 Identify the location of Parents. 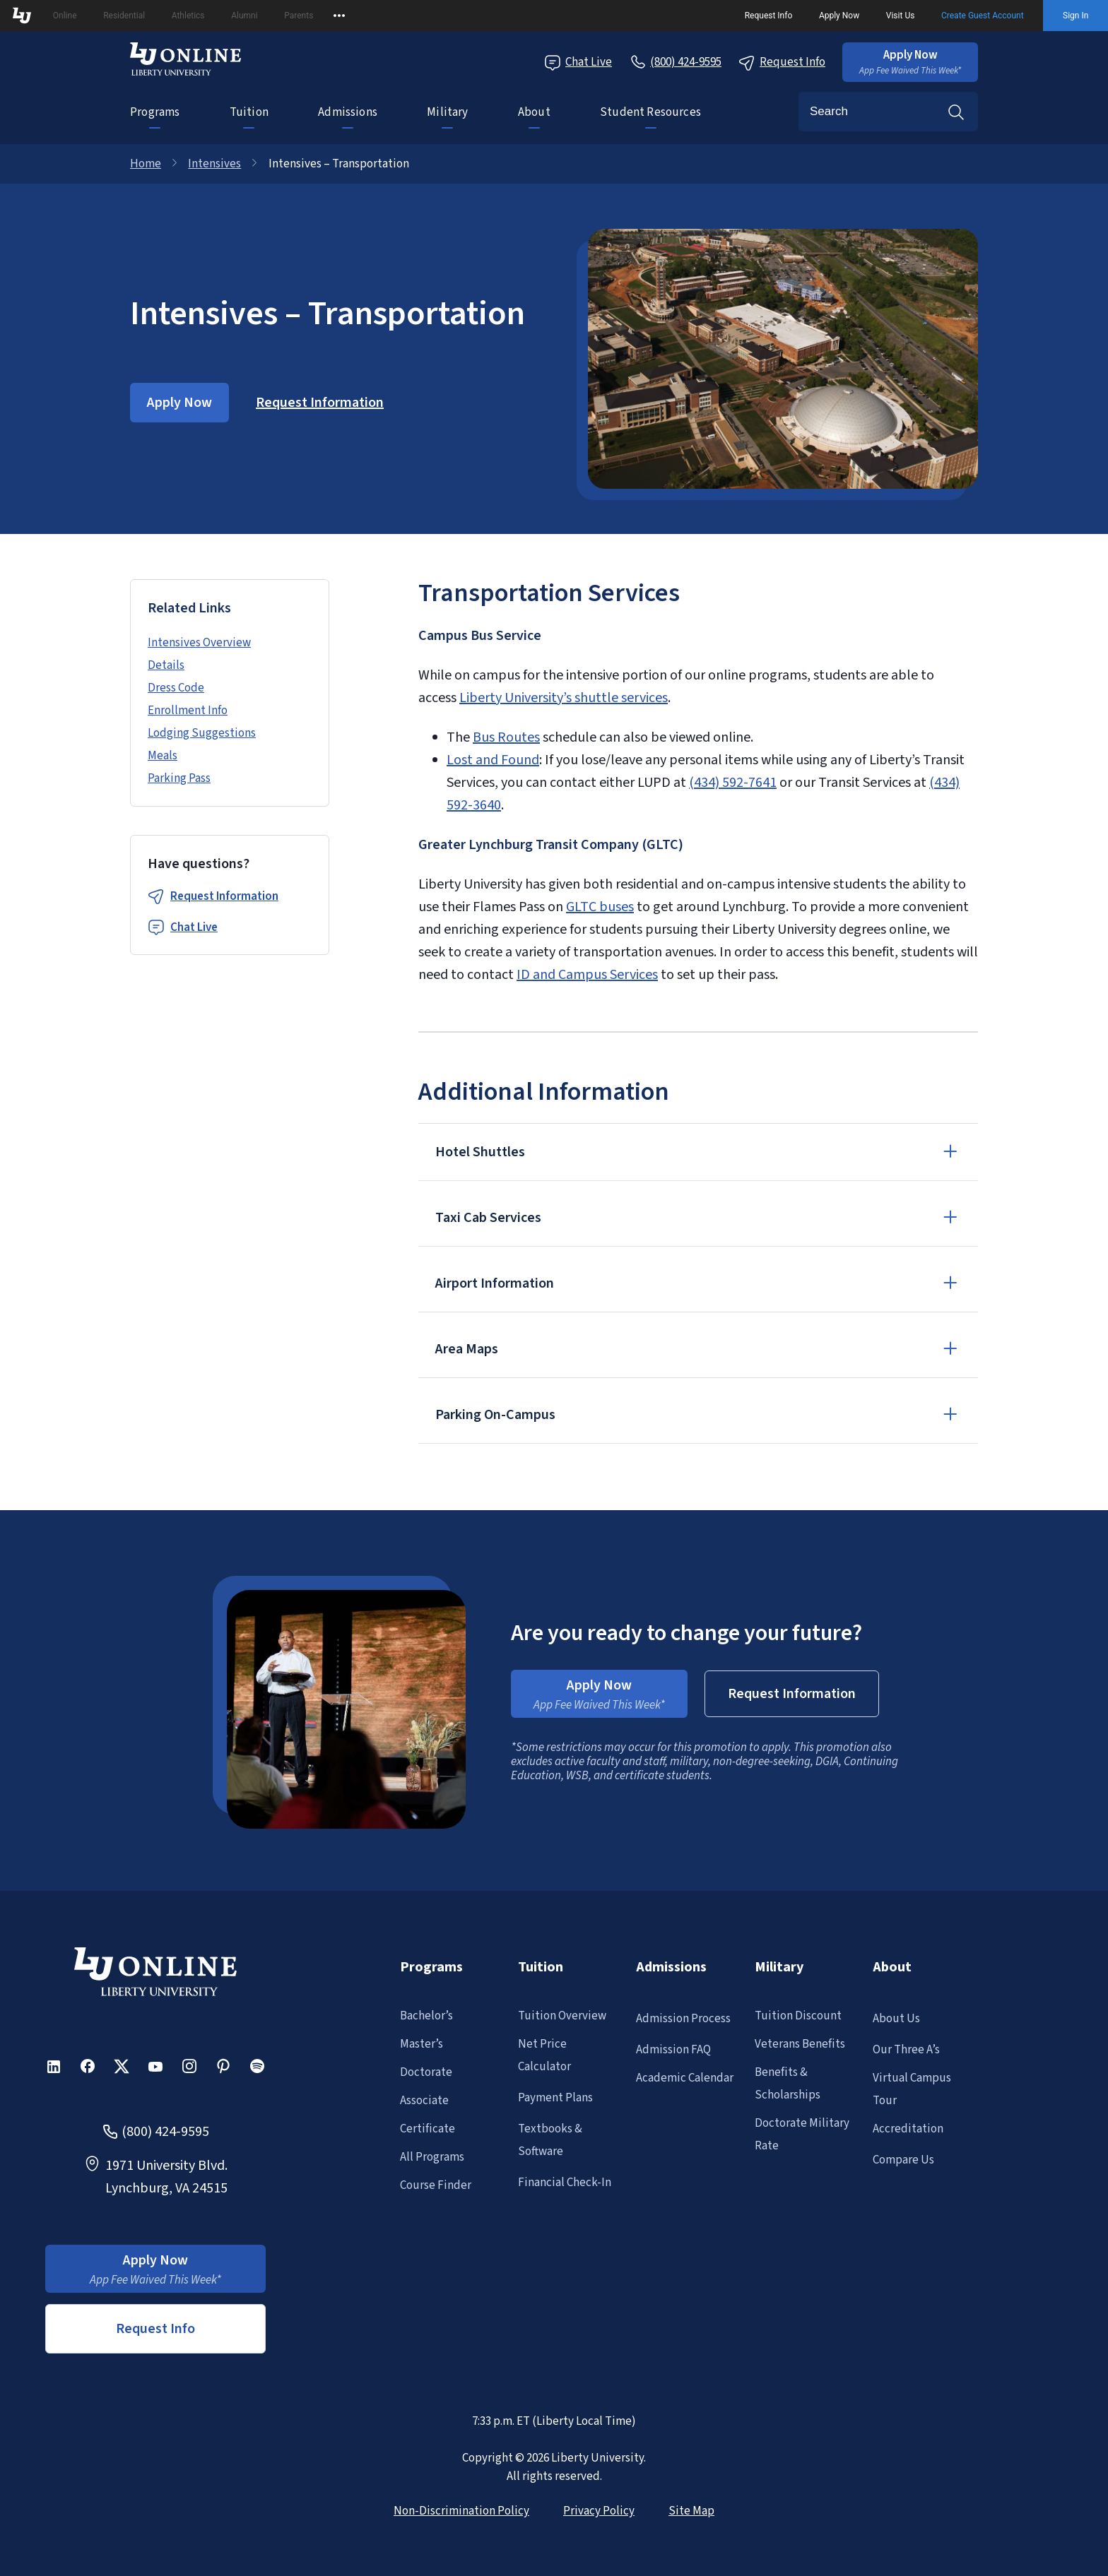
(298, 15).